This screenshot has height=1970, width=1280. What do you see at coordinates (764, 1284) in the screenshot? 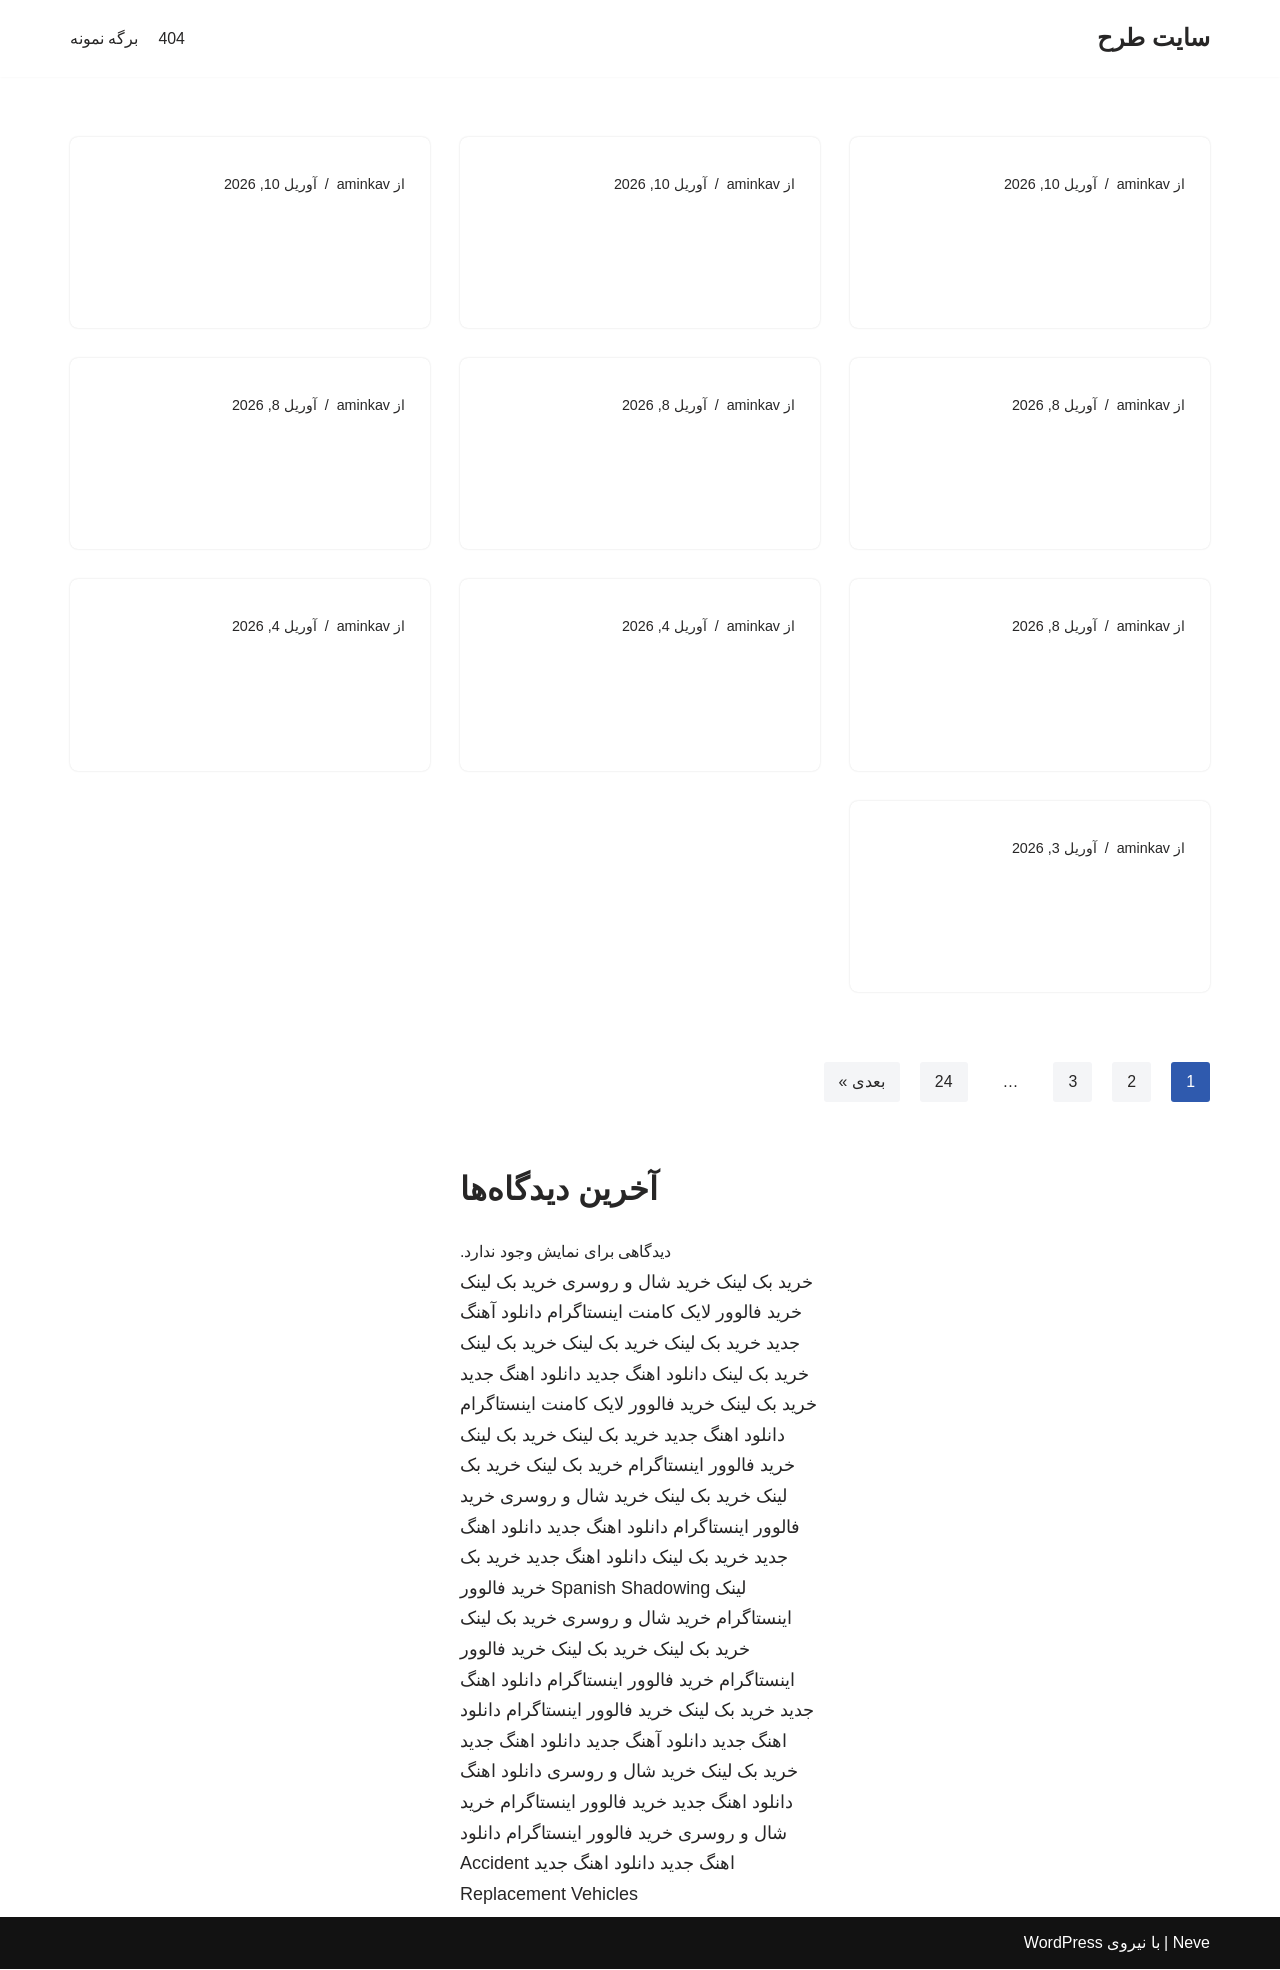
I see `خرید بک لینک` at bounding box center [764, 1284].